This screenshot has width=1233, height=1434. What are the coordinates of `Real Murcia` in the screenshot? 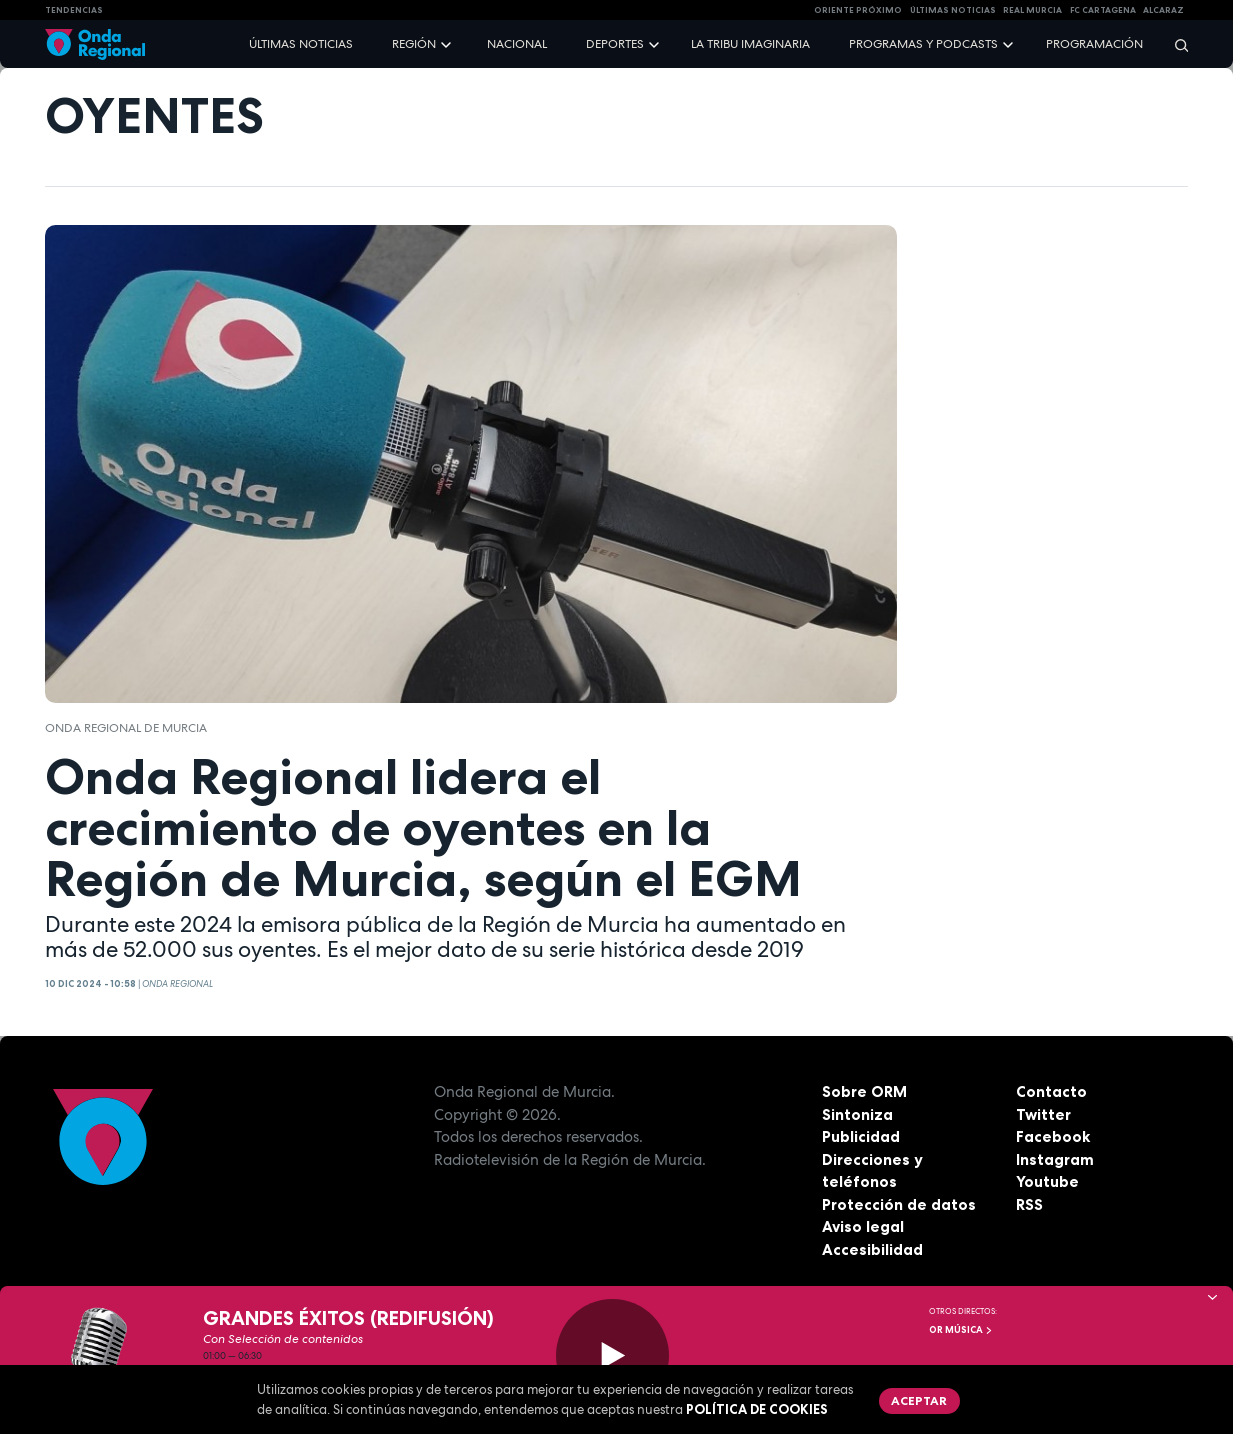 It's located at (1032, 10).